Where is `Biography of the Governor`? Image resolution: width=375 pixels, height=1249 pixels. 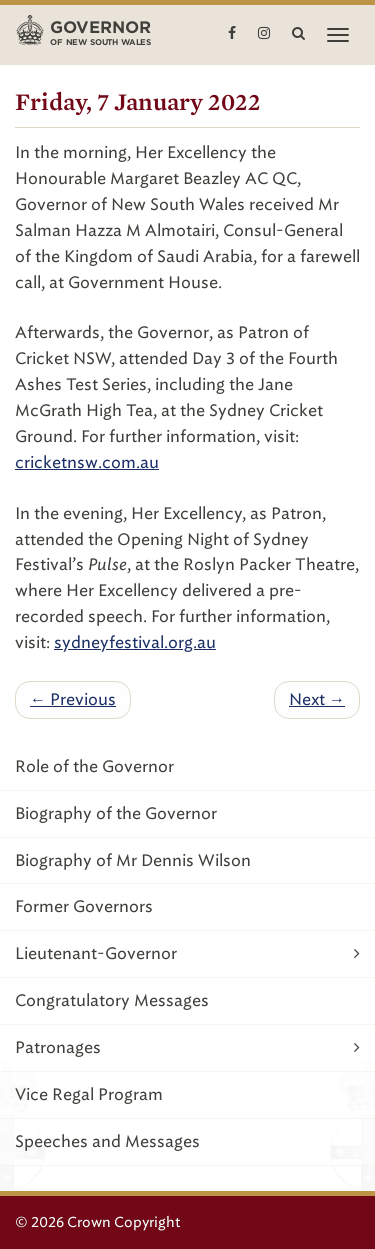 Biography of the Governor is located at coordinates (116, 813).